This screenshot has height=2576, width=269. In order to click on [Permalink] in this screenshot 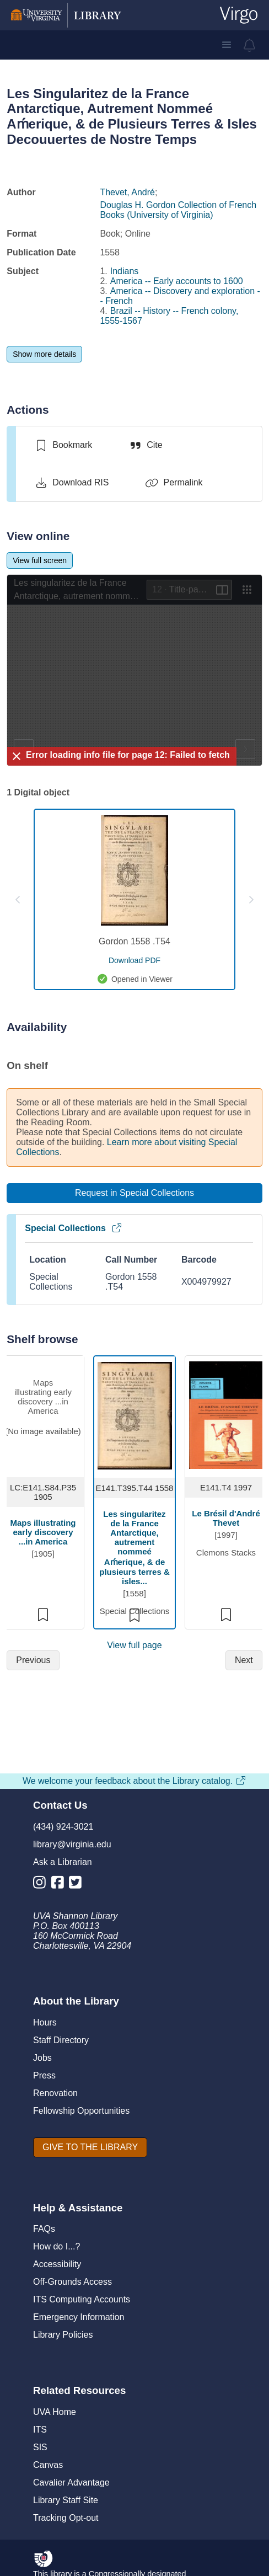, I will do `click(174, 483)`.